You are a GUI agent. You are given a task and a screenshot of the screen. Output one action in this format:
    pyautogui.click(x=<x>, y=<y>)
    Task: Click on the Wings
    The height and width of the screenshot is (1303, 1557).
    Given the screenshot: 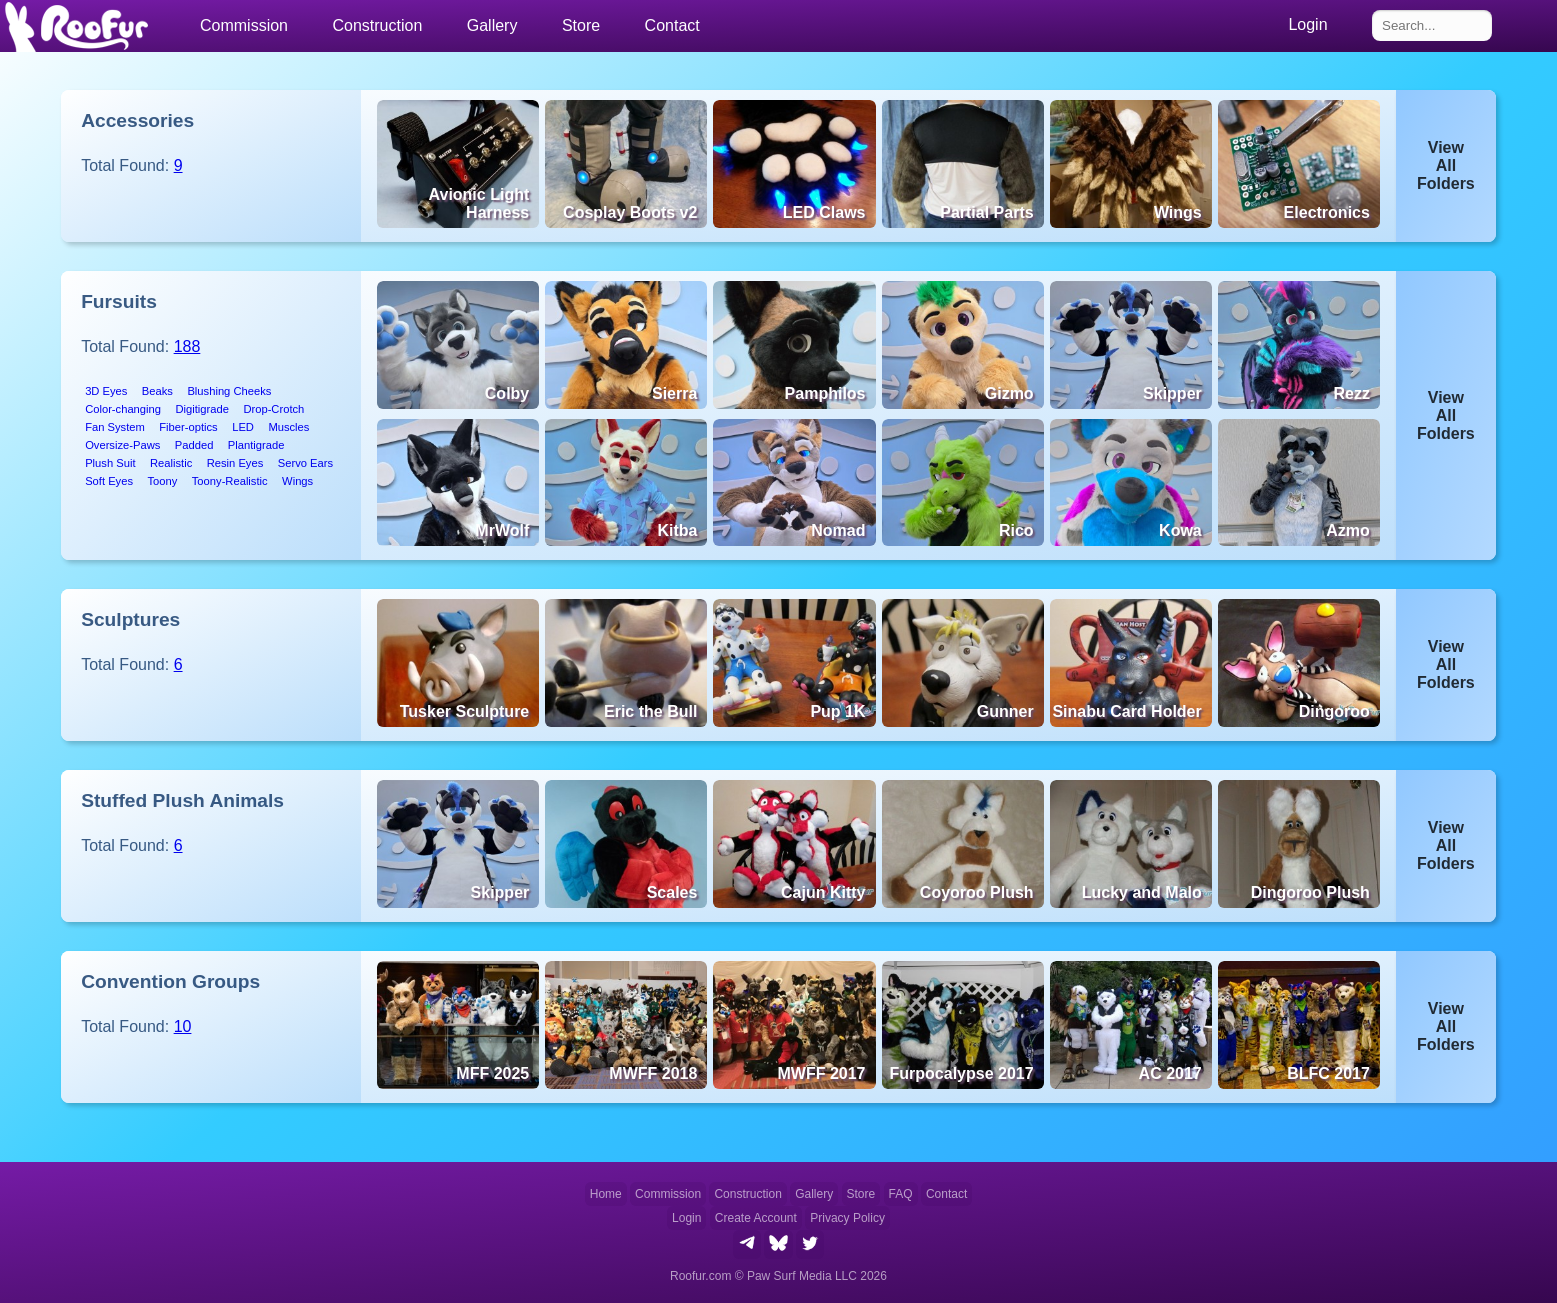 What is the action you would take?
    pyautogui.click(x=297, y=481)
    